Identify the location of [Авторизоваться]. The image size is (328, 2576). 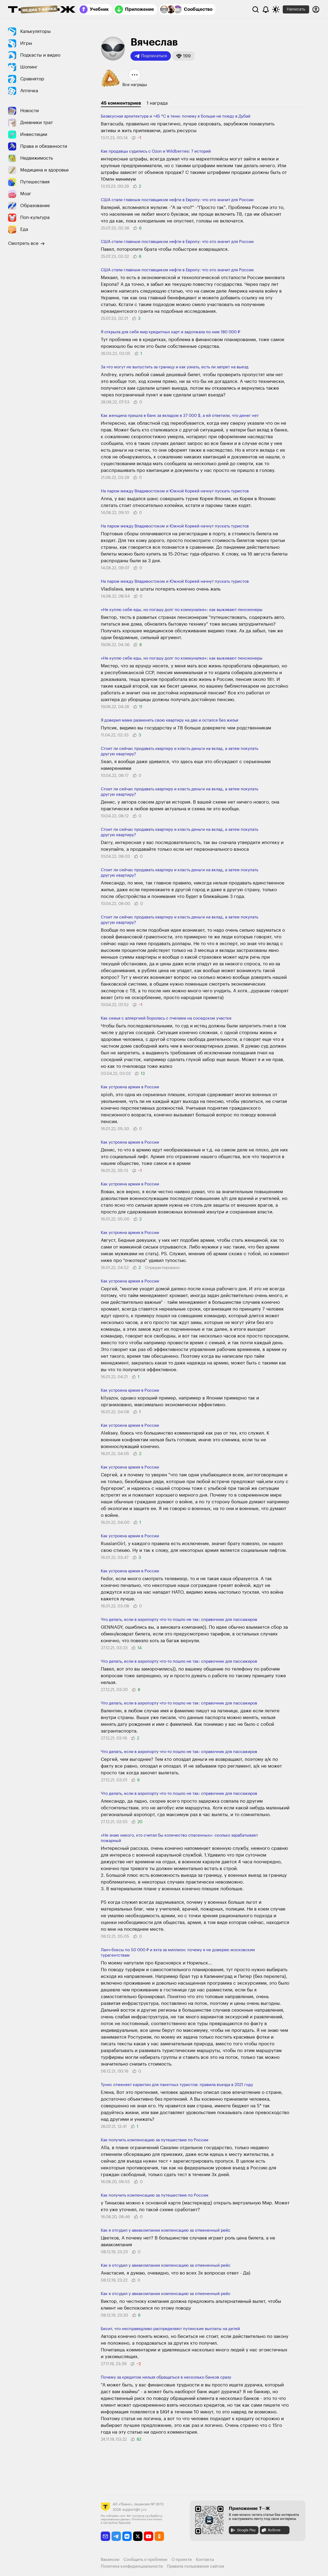
(316, 9).